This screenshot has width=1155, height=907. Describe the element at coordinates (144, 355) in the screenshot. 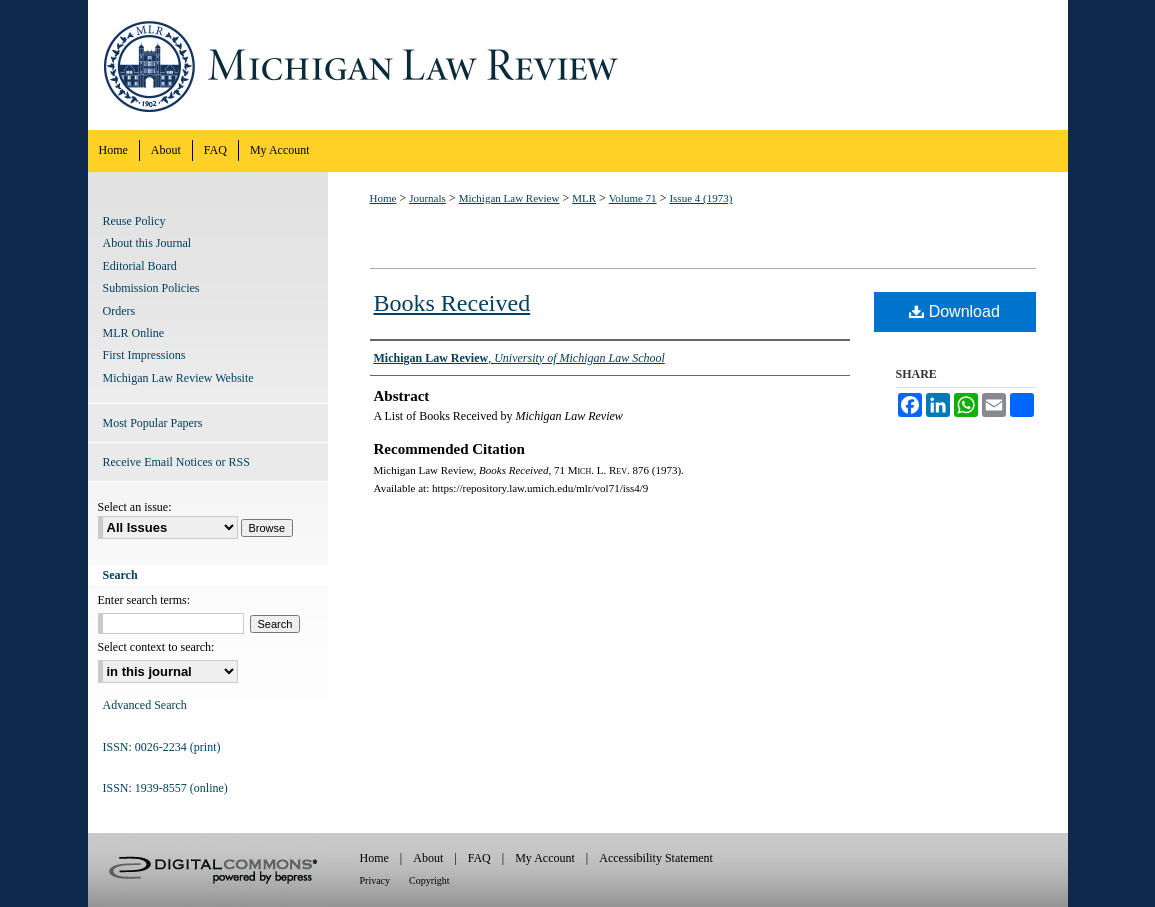

I see `First Impressions` at that location.